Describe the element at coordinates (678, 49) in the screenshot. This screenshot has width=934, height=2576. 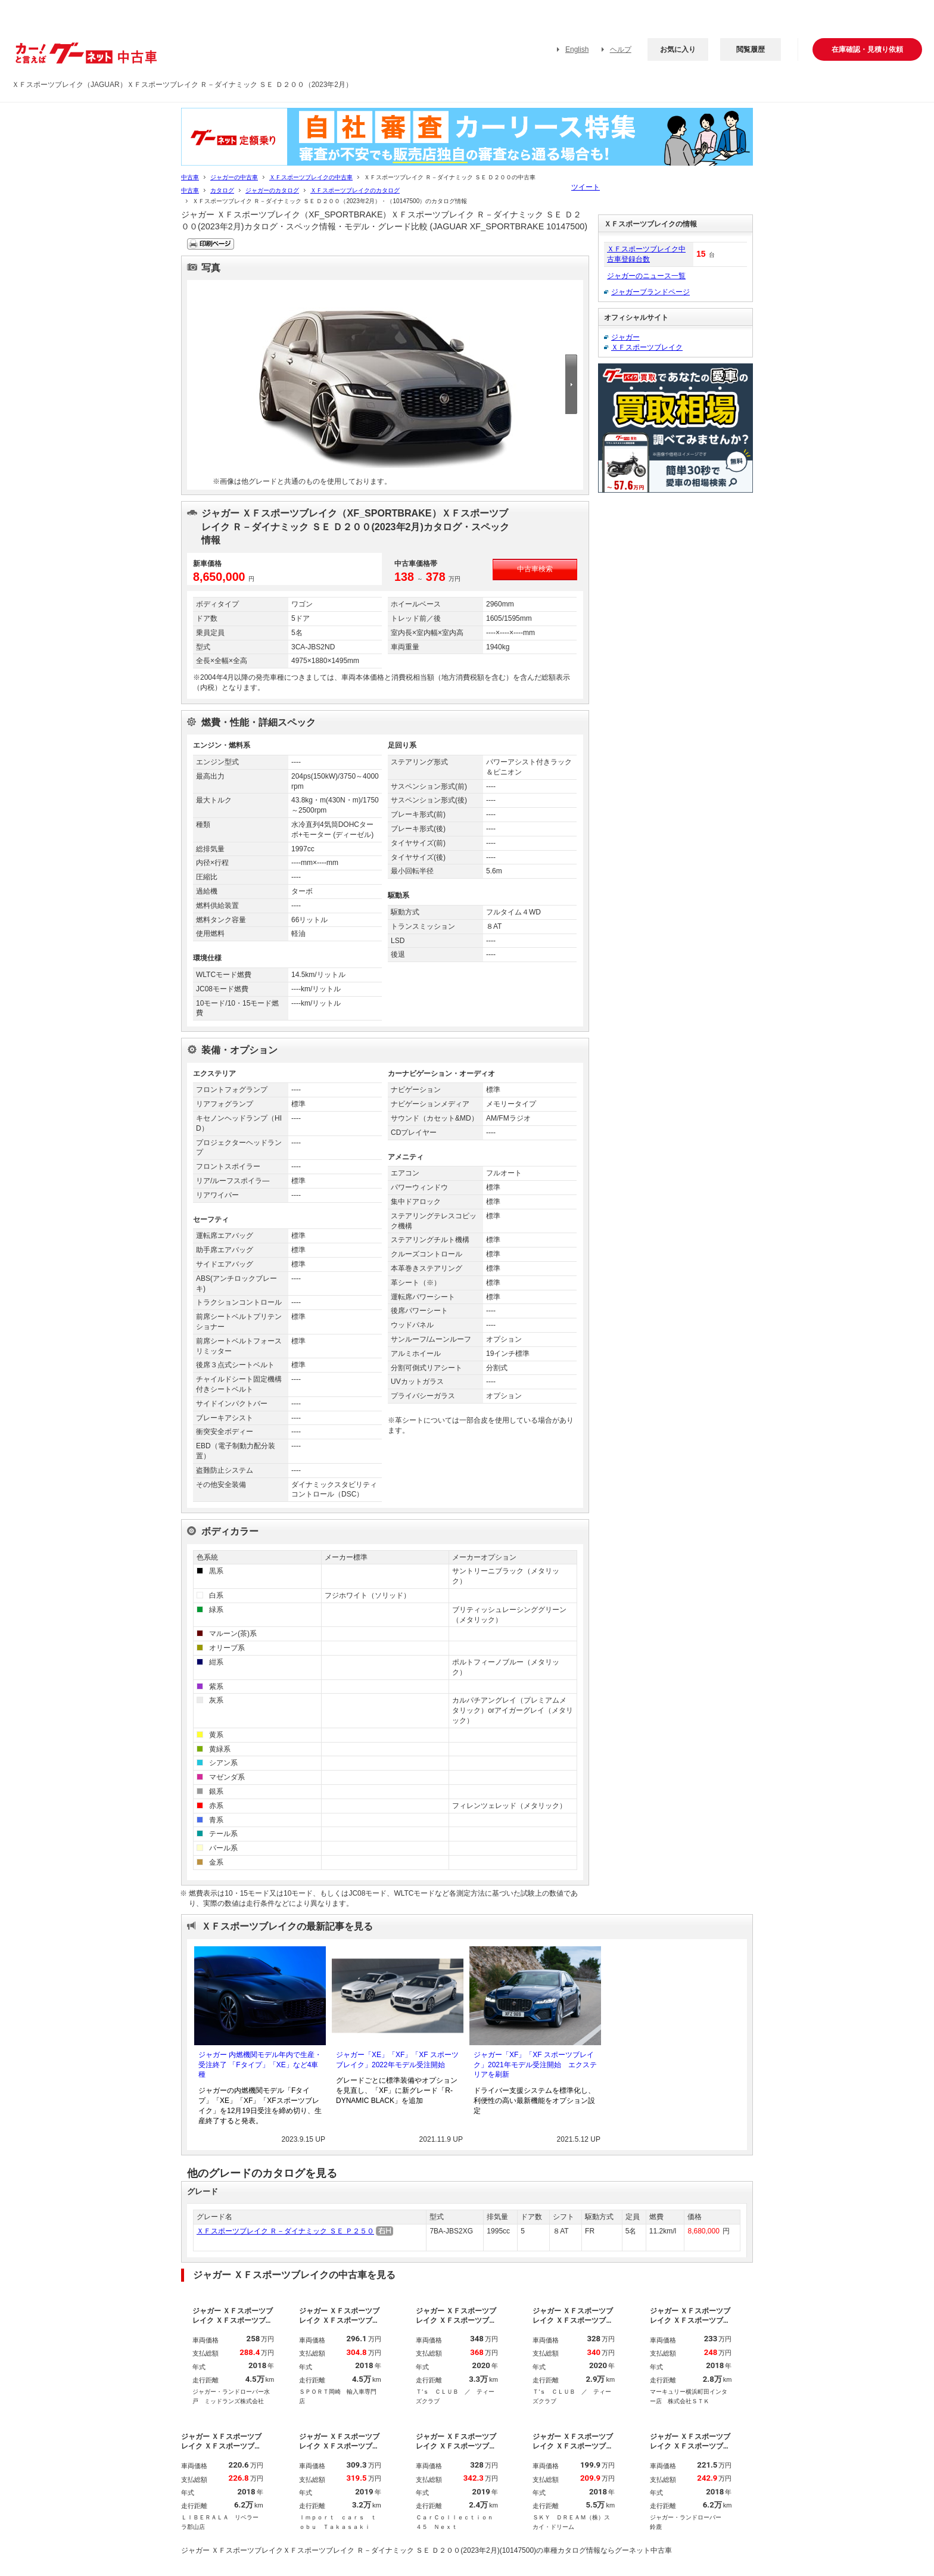
I see `お気に入り` at that location.